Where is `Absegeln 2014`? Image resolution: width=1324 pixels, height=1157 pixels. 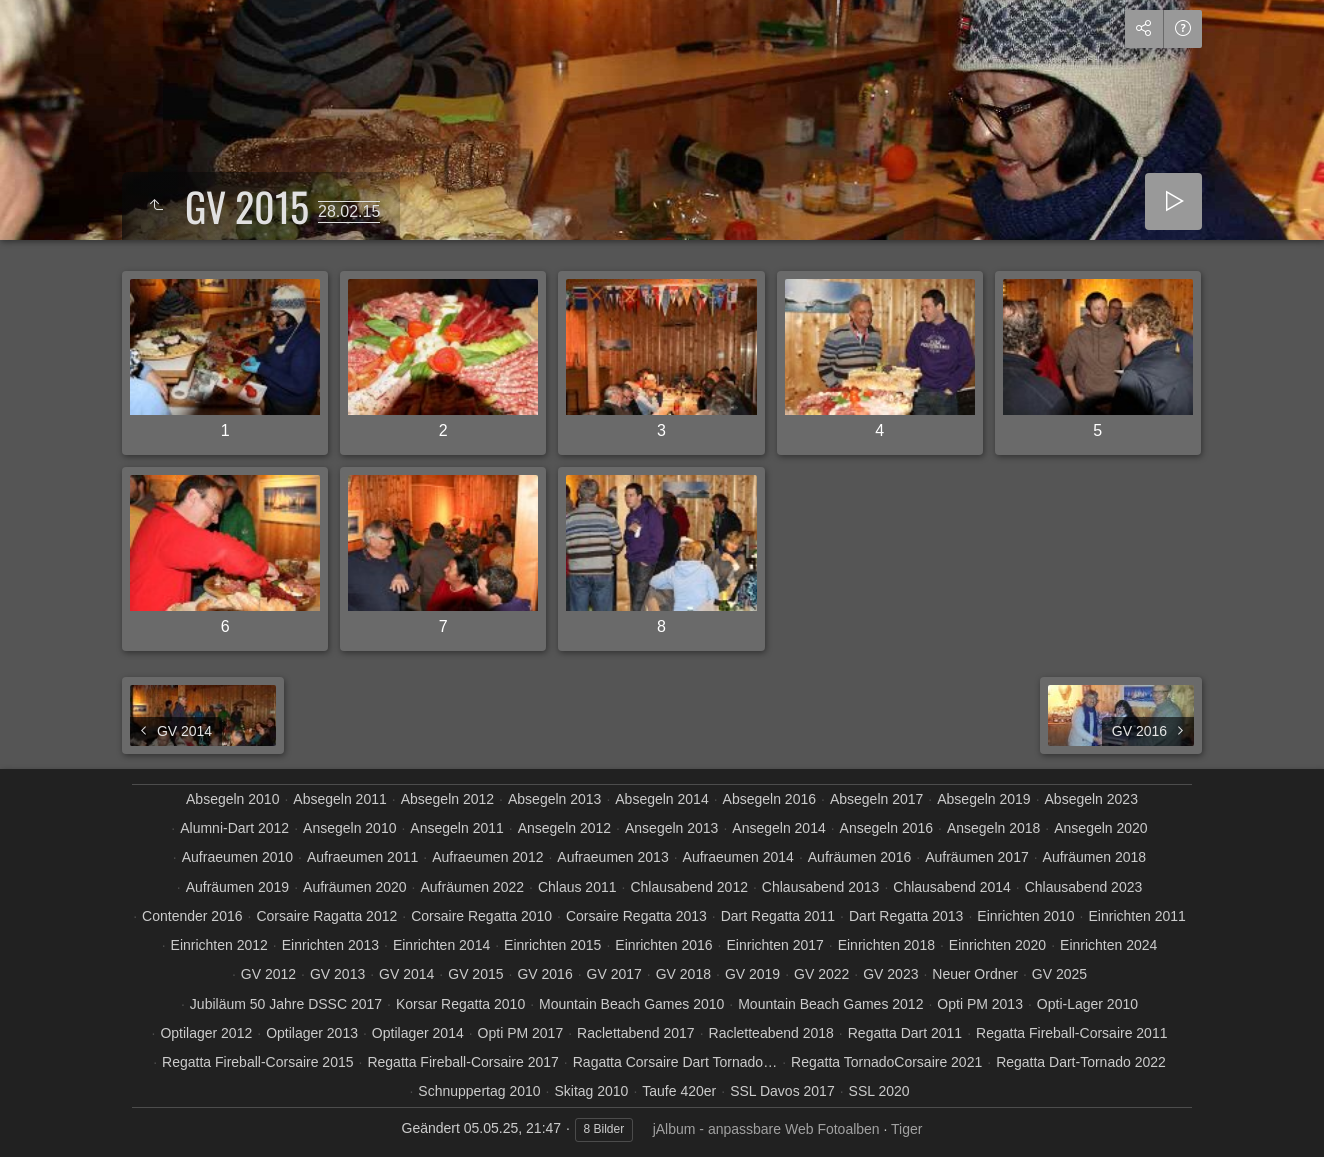
Absegeln 2014 is located at coordinates (661, 799).